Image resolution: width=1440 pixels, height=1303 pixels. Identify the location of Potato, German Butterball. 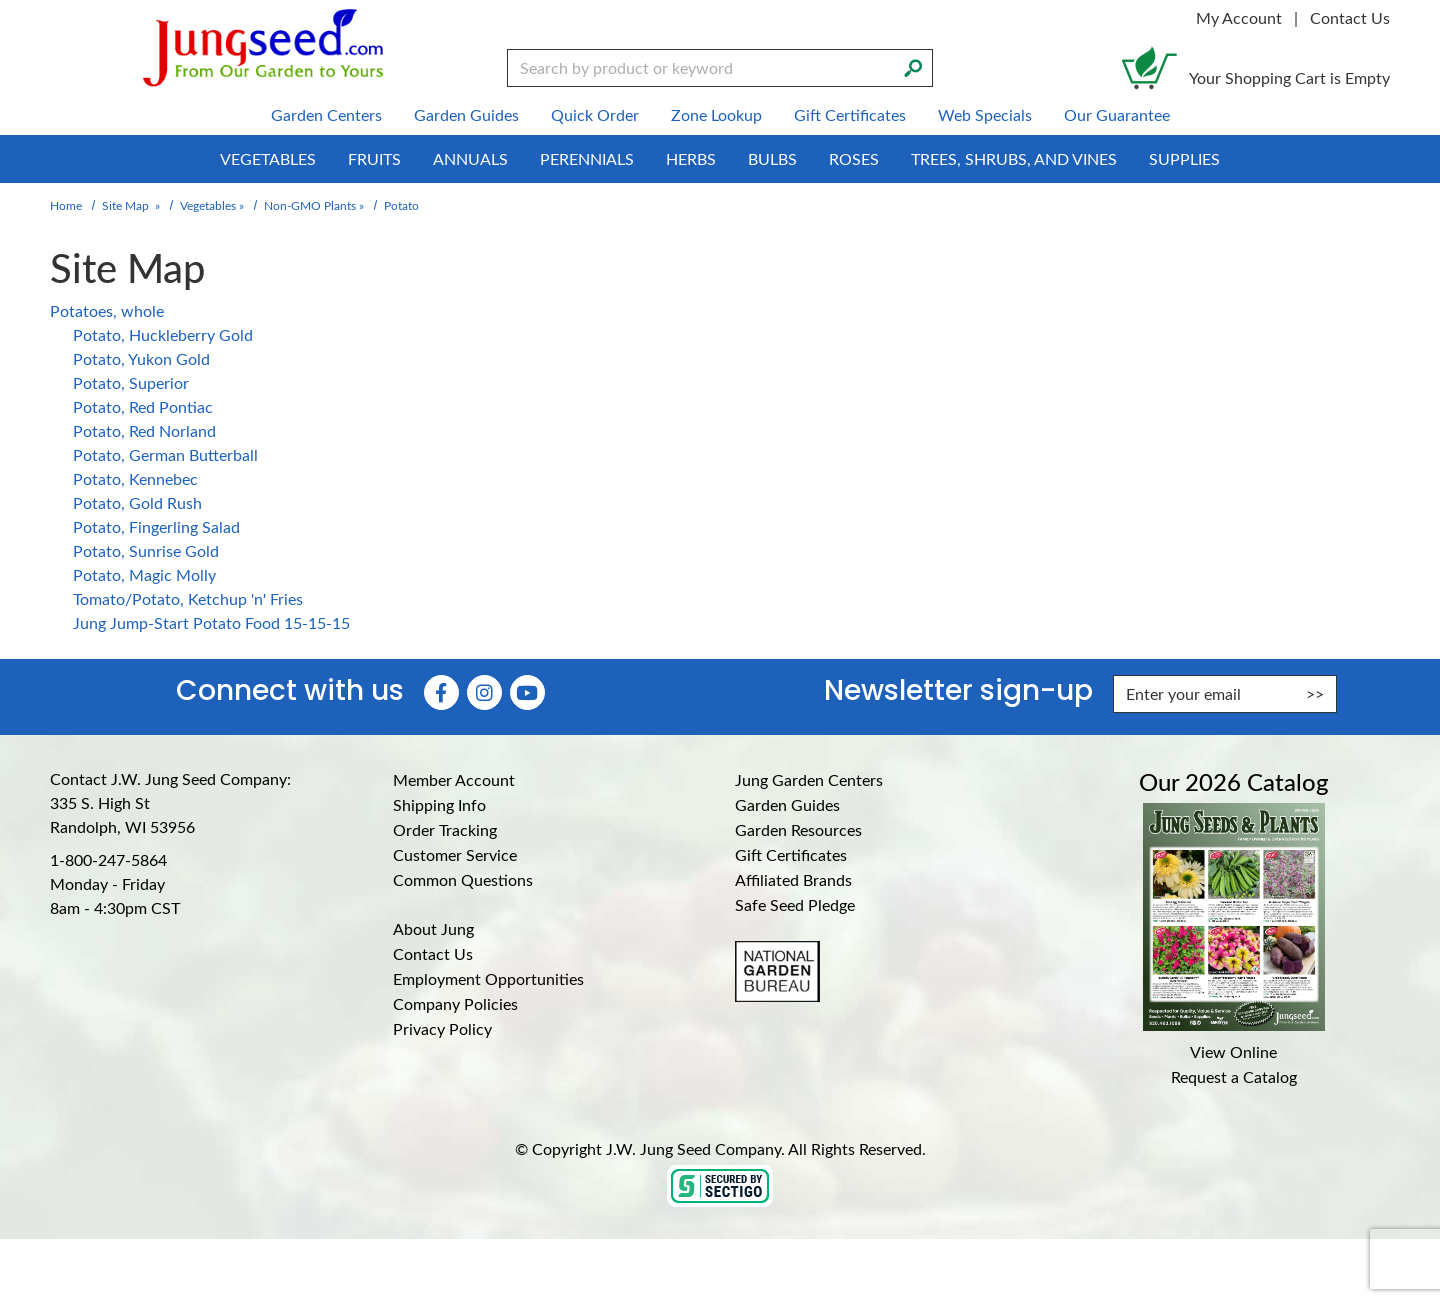
(165, 454).